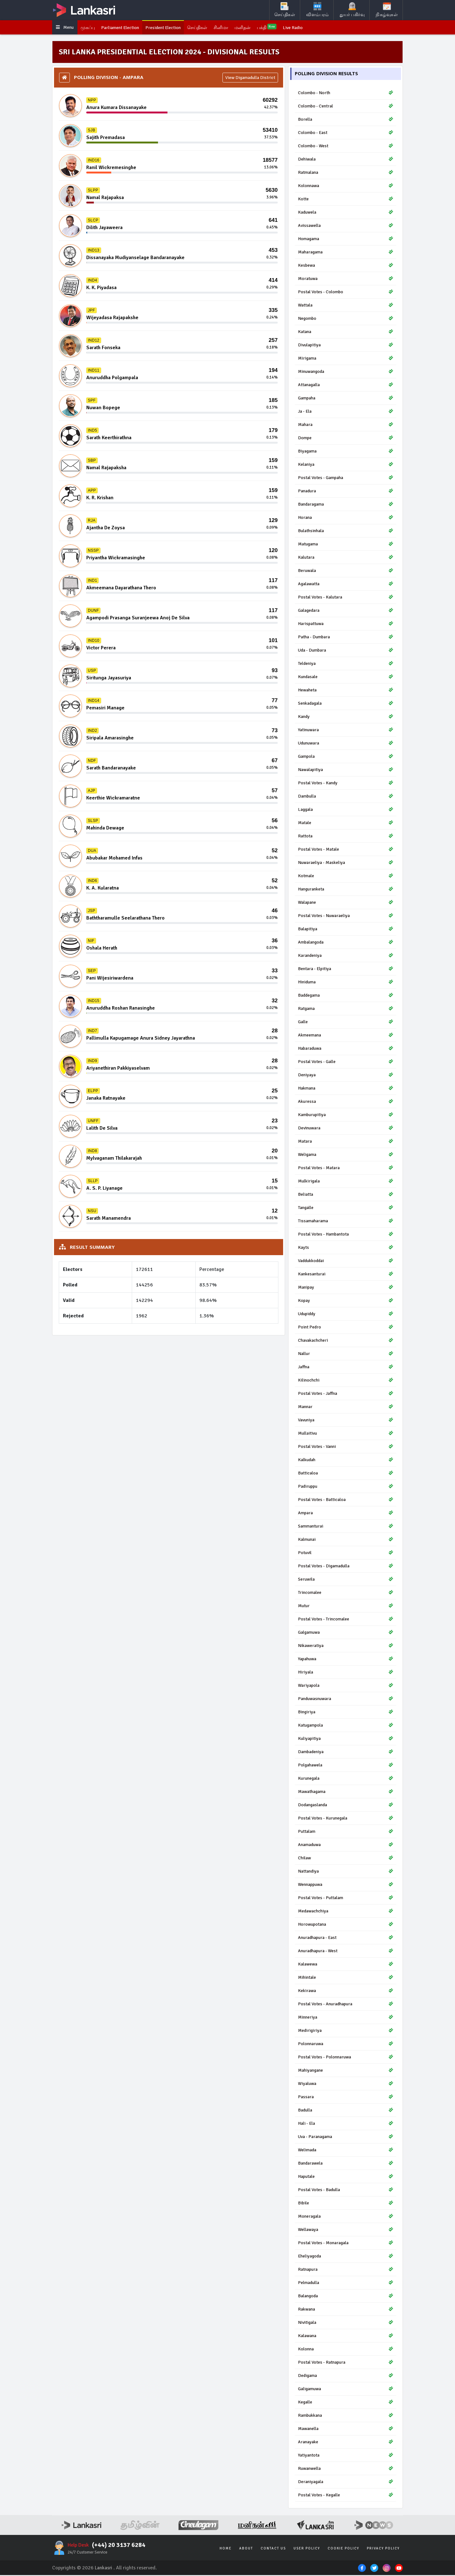 The width and height of the screenshot is (455, 2576). What do you see at coordinates (345, 2297) in the screenshot?
I see `Balangoda` at bounding box center [345, 2297].